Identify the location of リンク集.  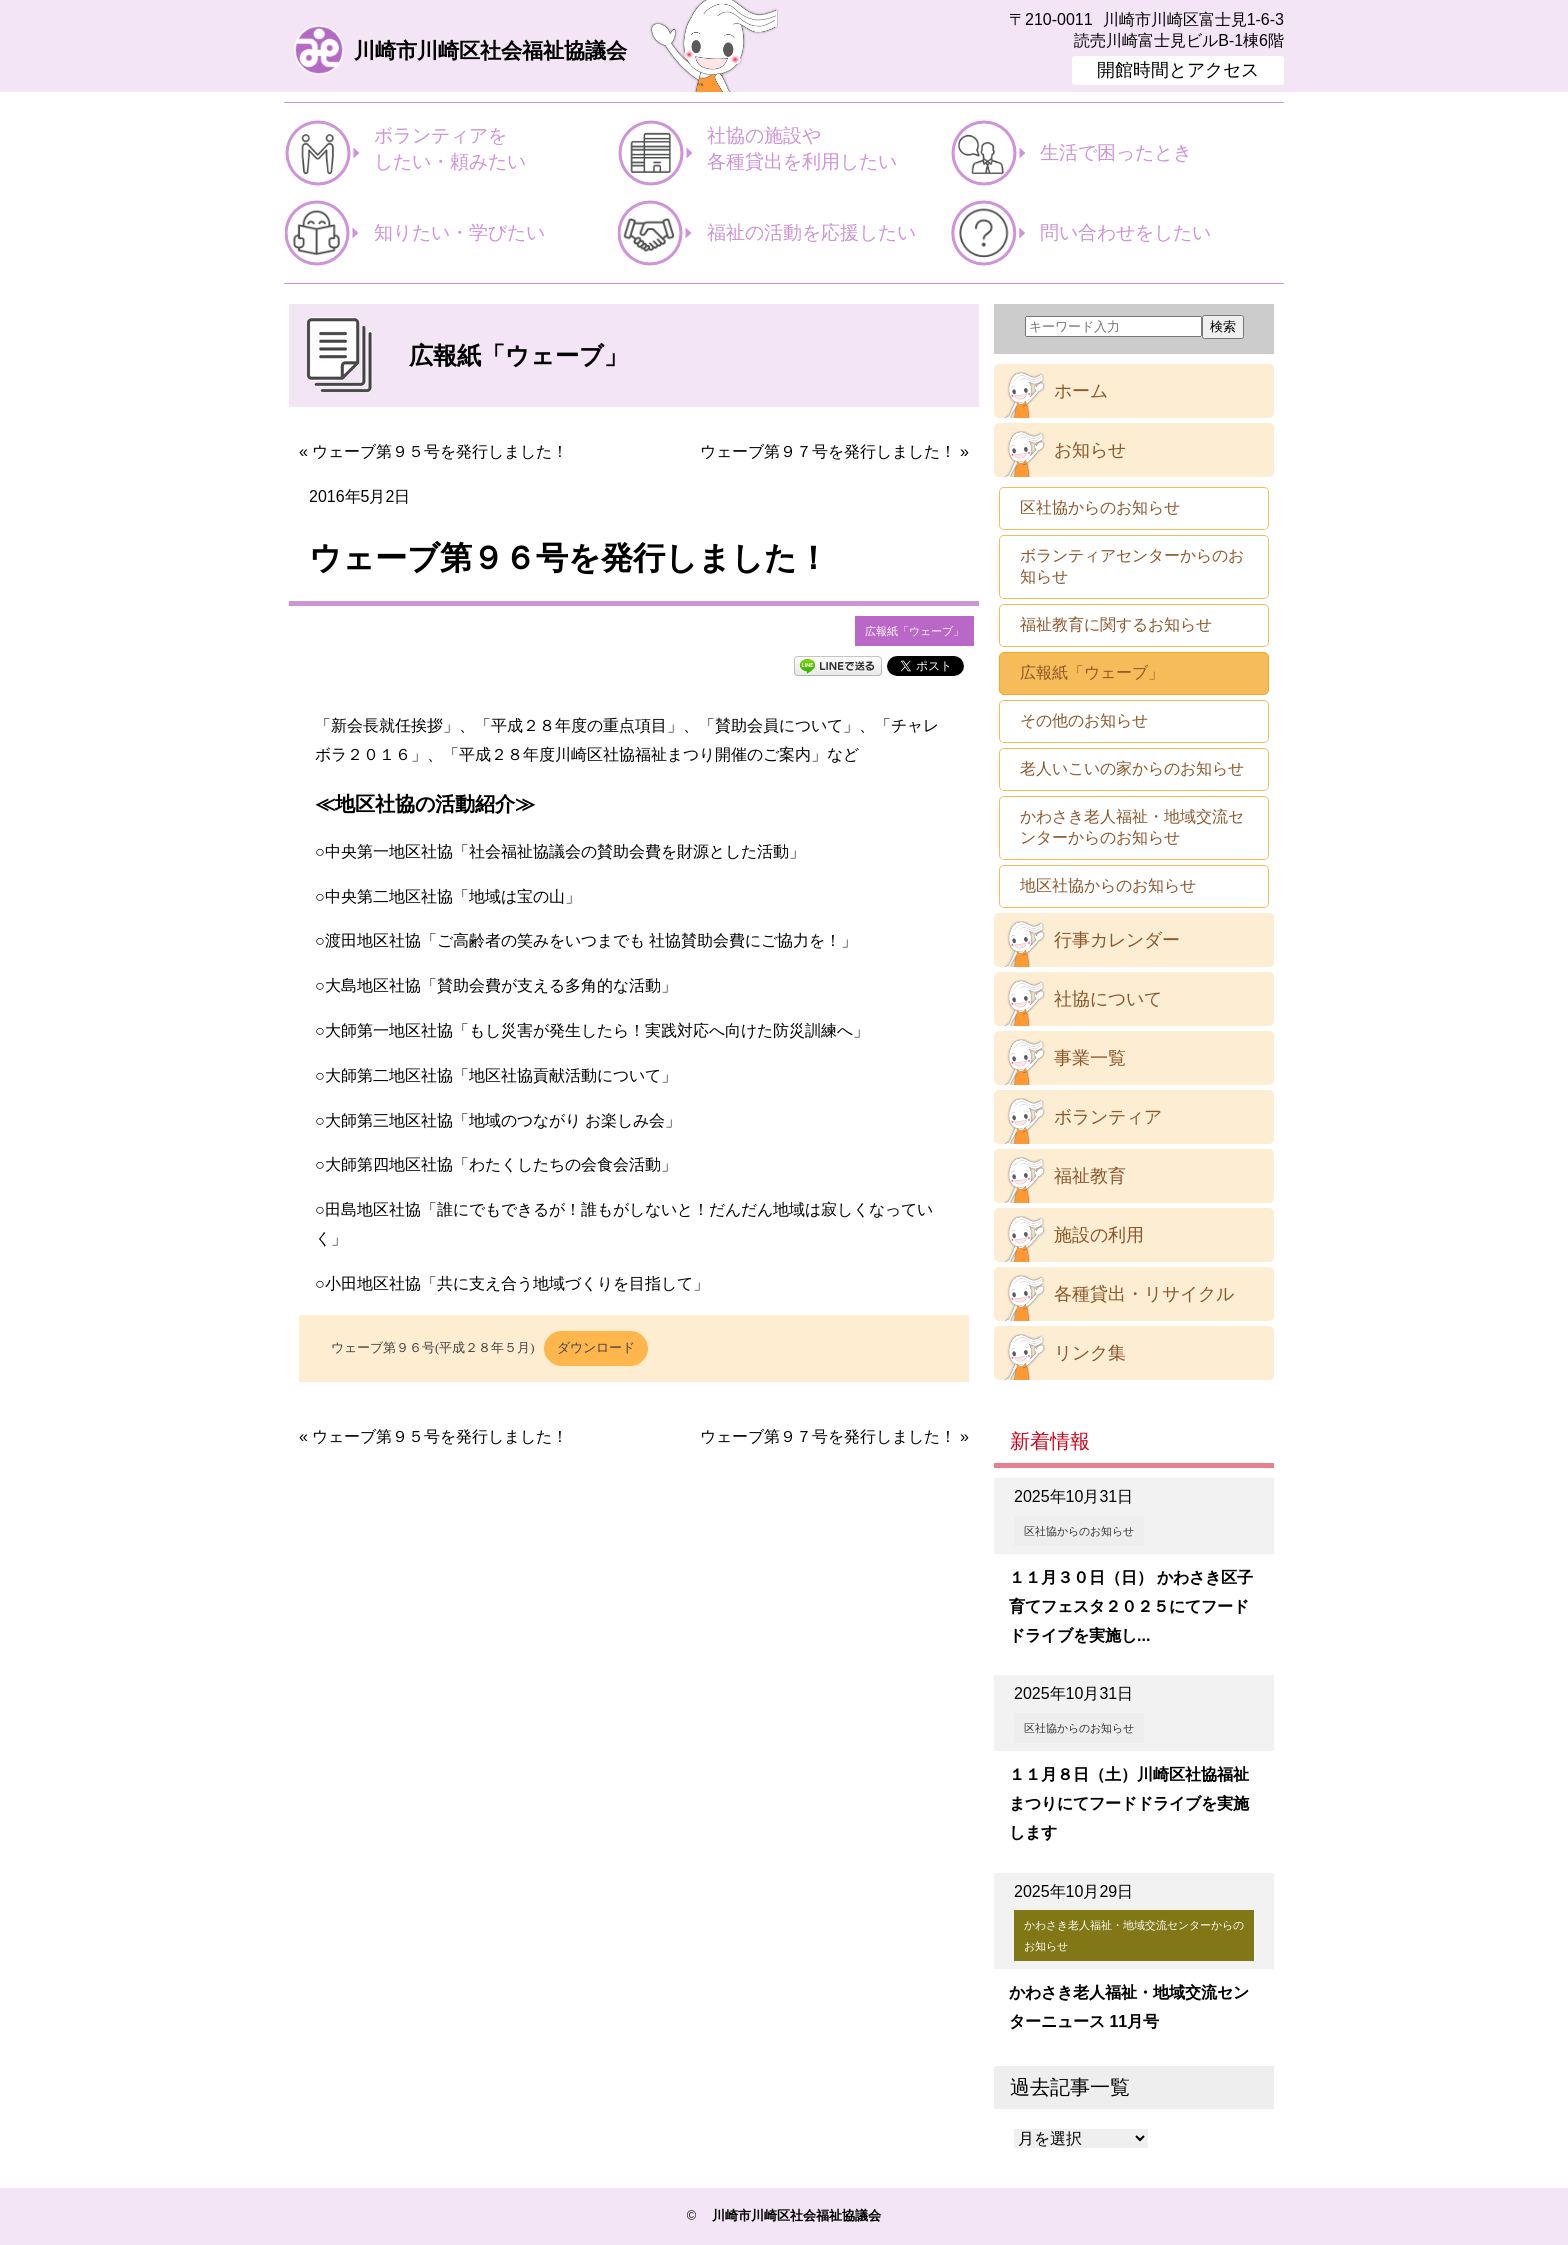
(1090, 1353).